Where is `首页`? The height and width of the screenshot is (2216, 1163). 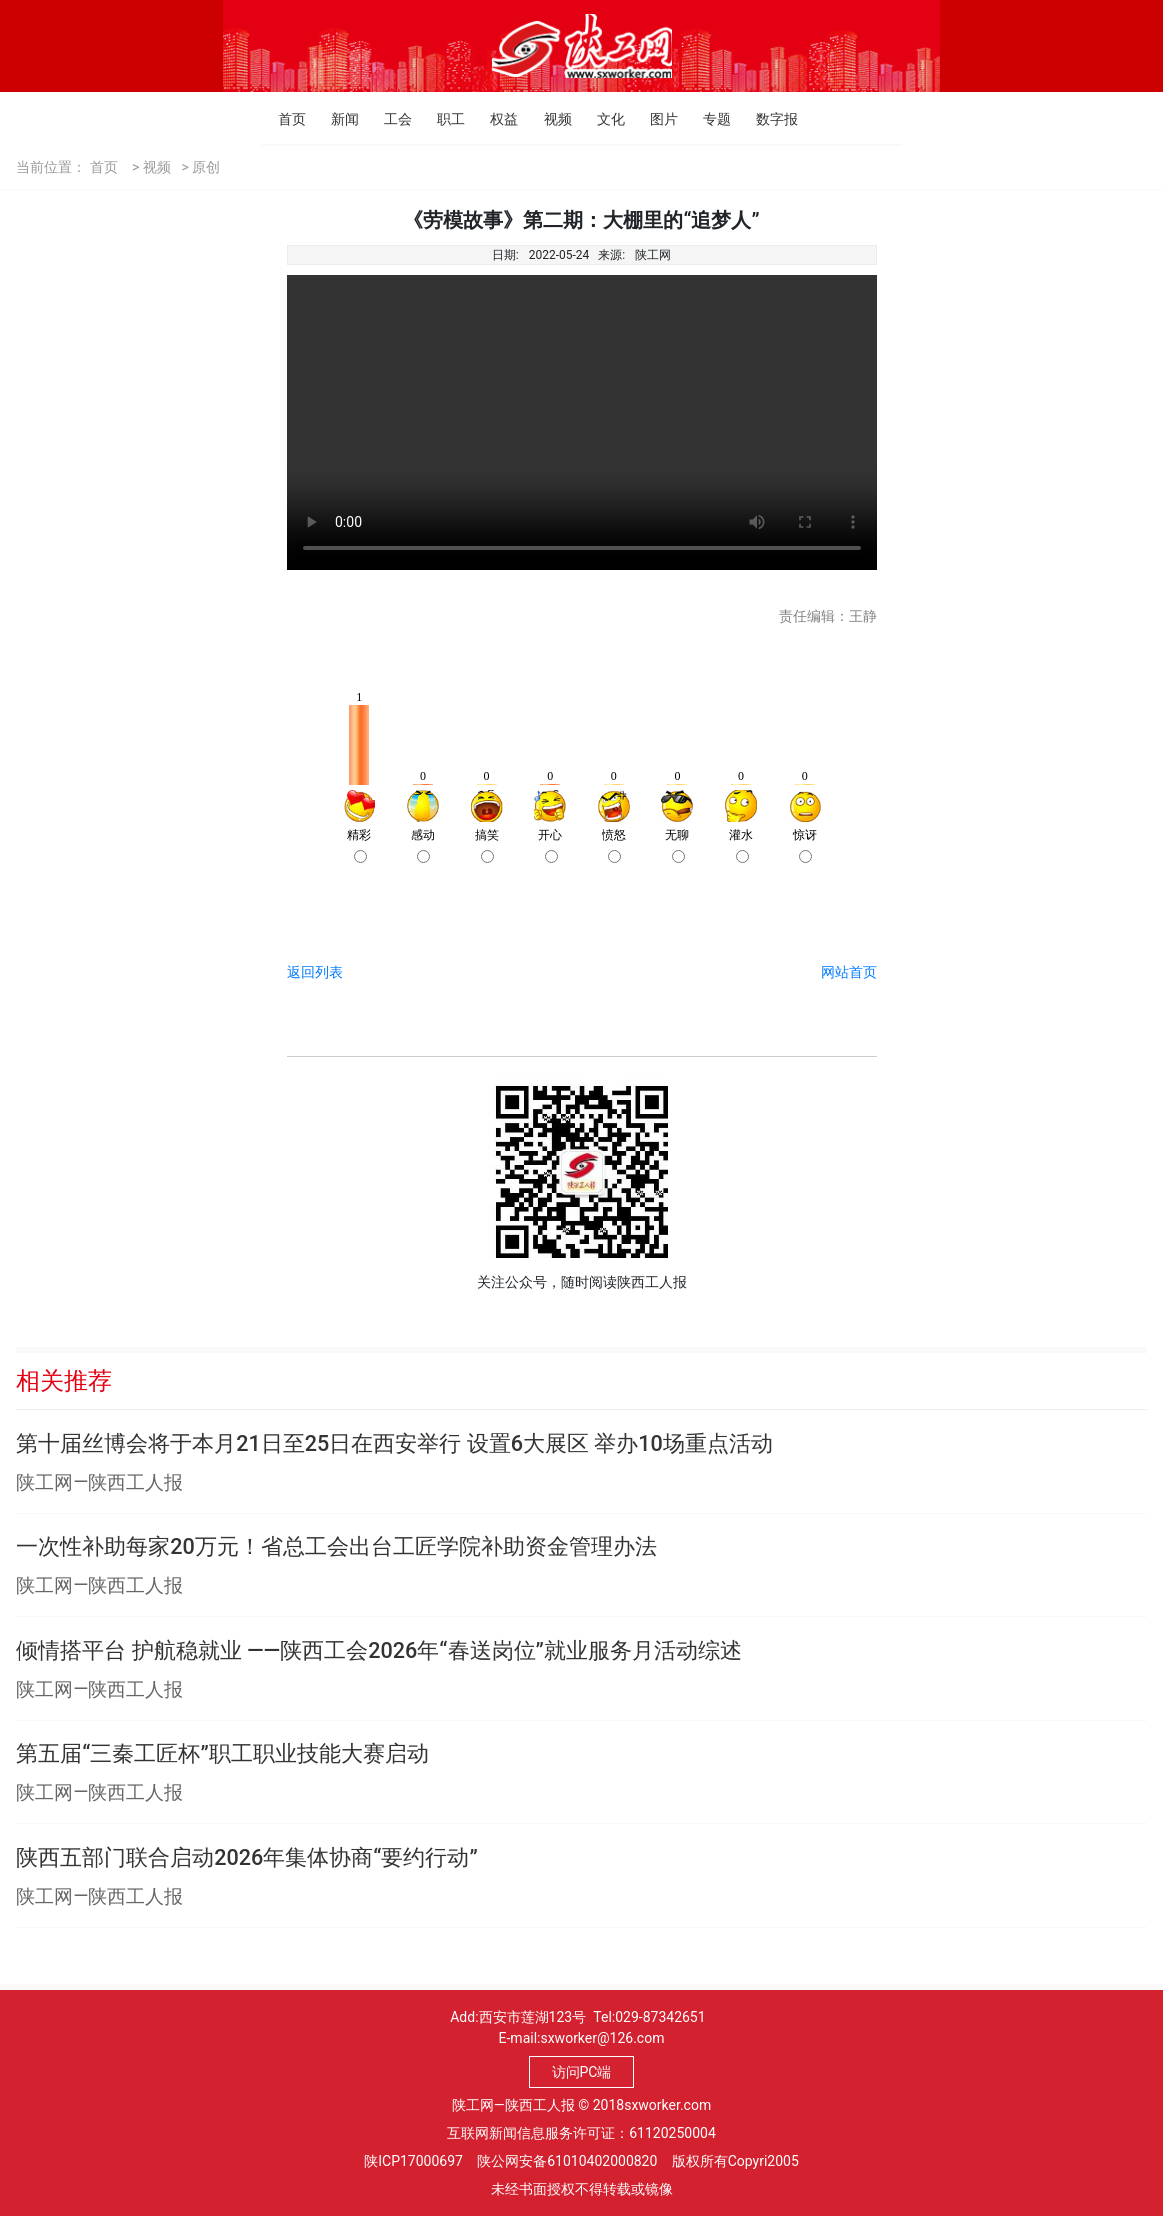 首页 is located at coordinates (283, 119).